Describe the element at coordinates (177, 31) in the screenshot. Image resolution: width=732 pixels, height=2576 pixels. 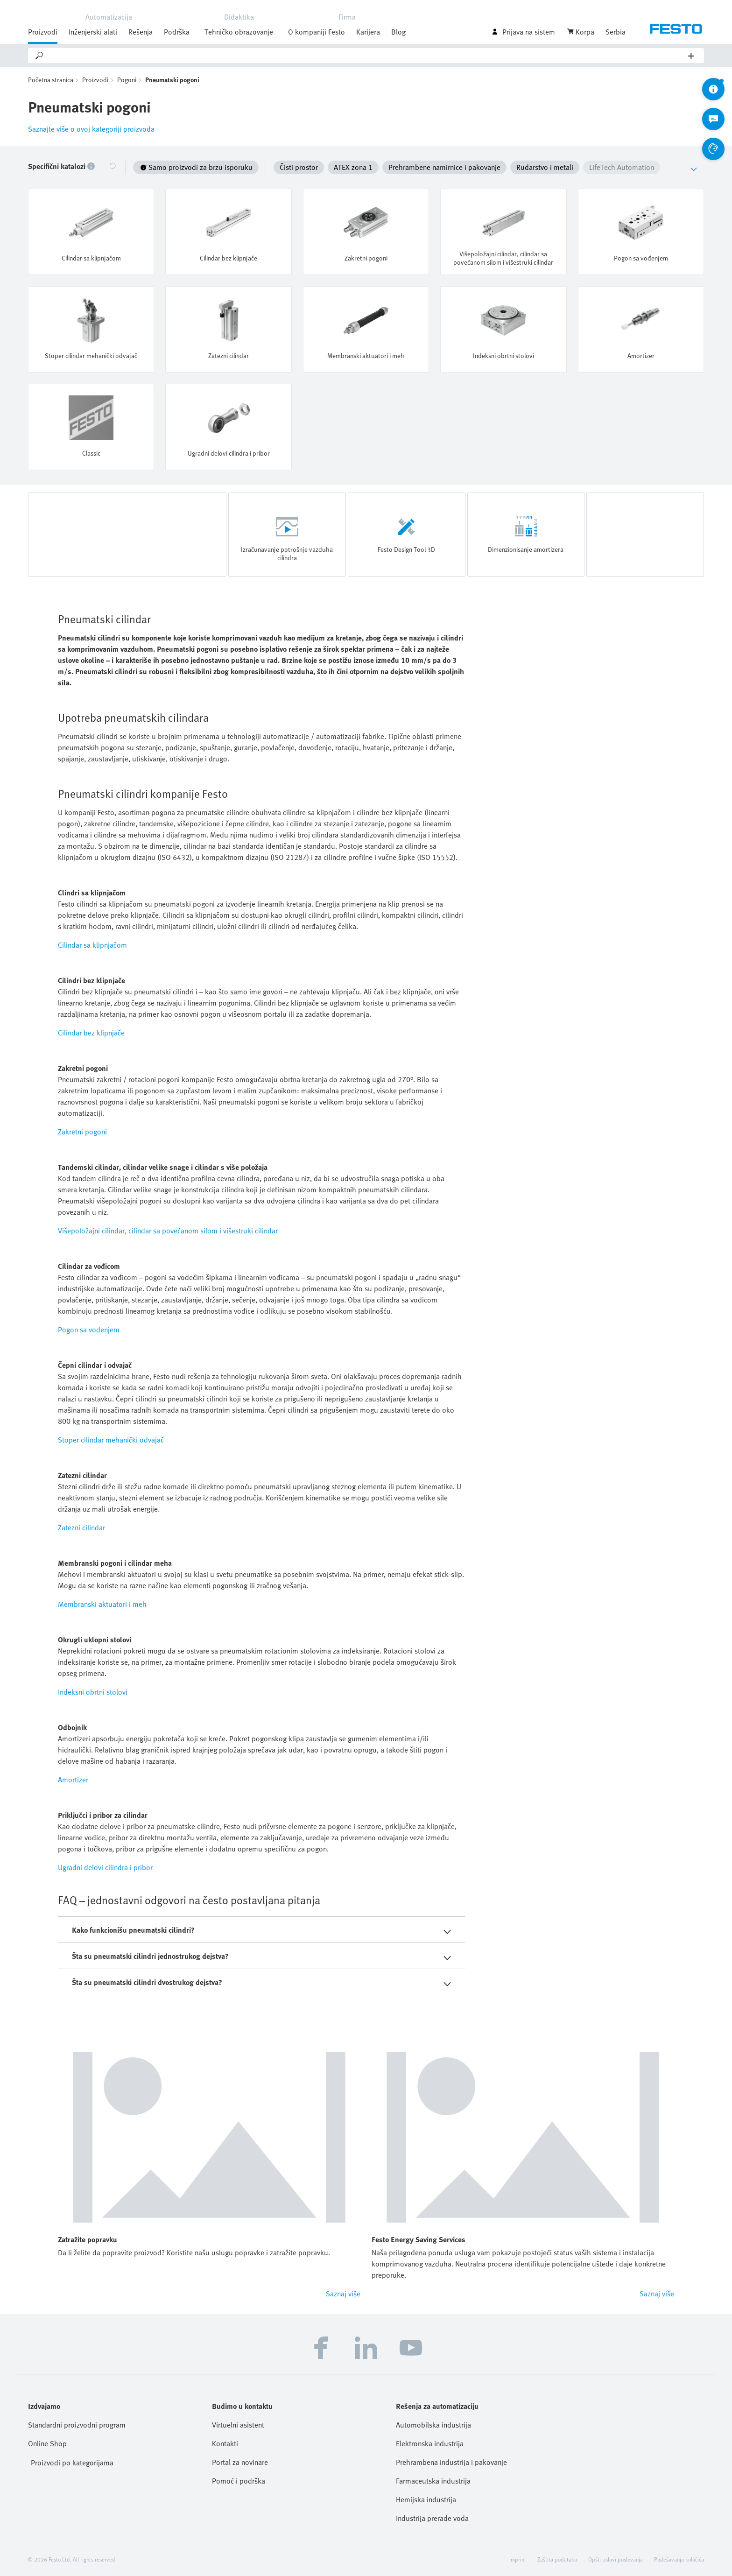
I see `Podrška` at that location.